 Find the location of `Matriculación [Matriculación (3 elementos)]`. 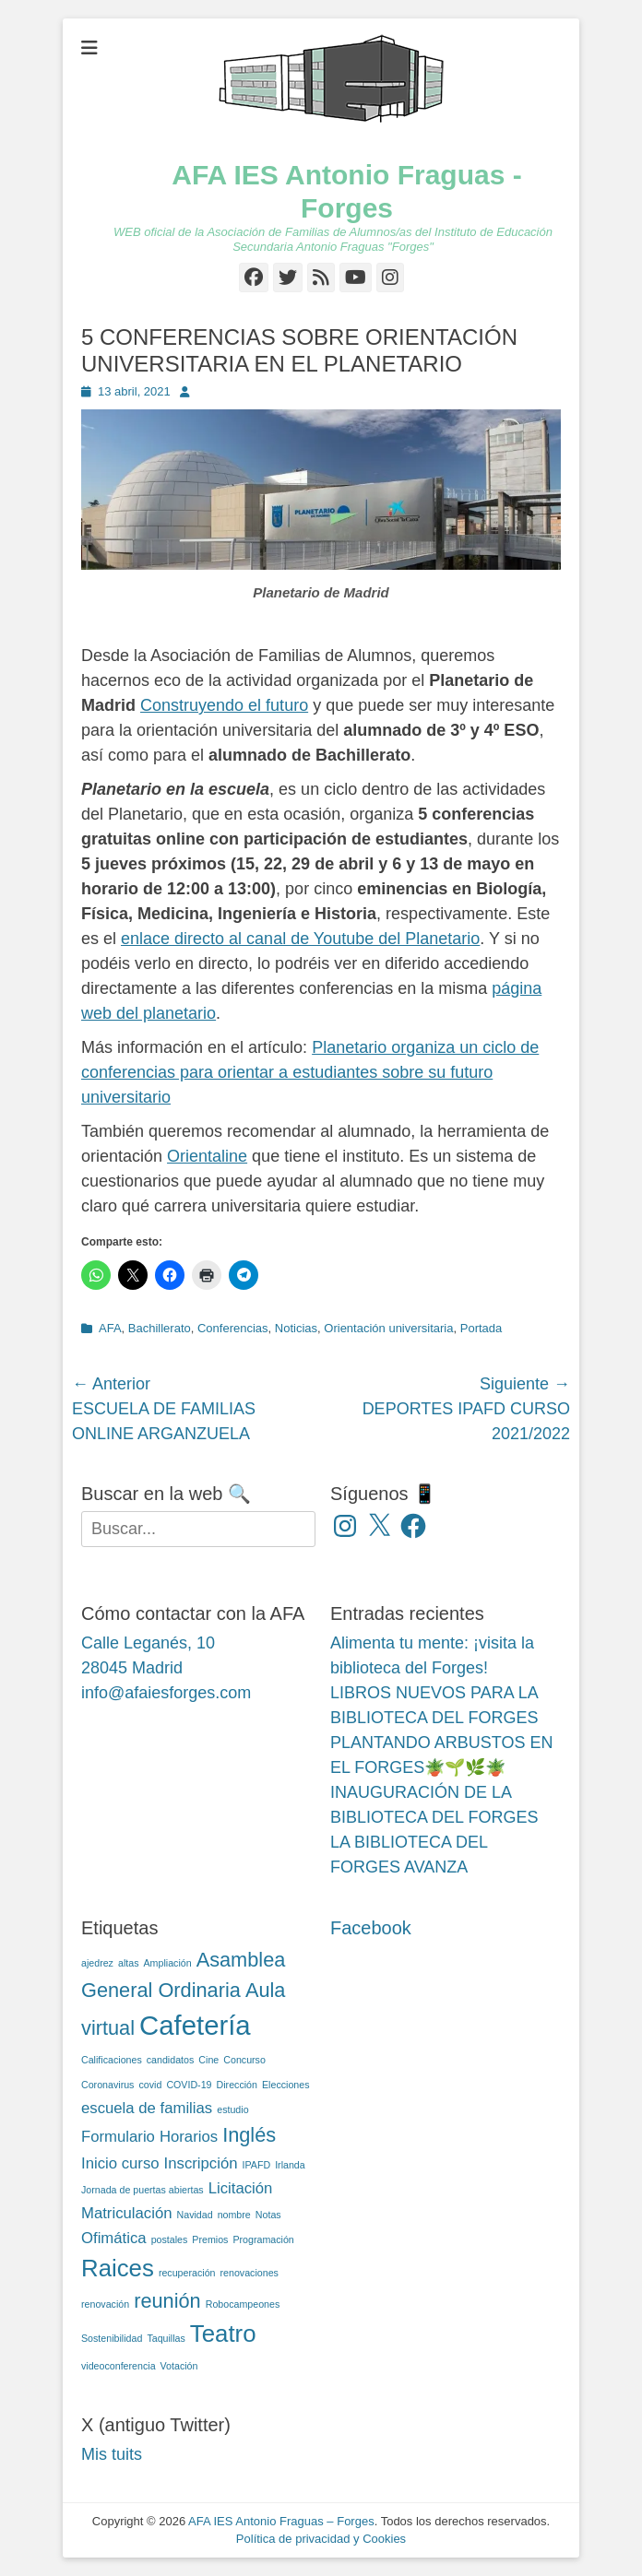

Matriculación [Matriculación (3 elementos)] is located at coordinates (126, 2213).